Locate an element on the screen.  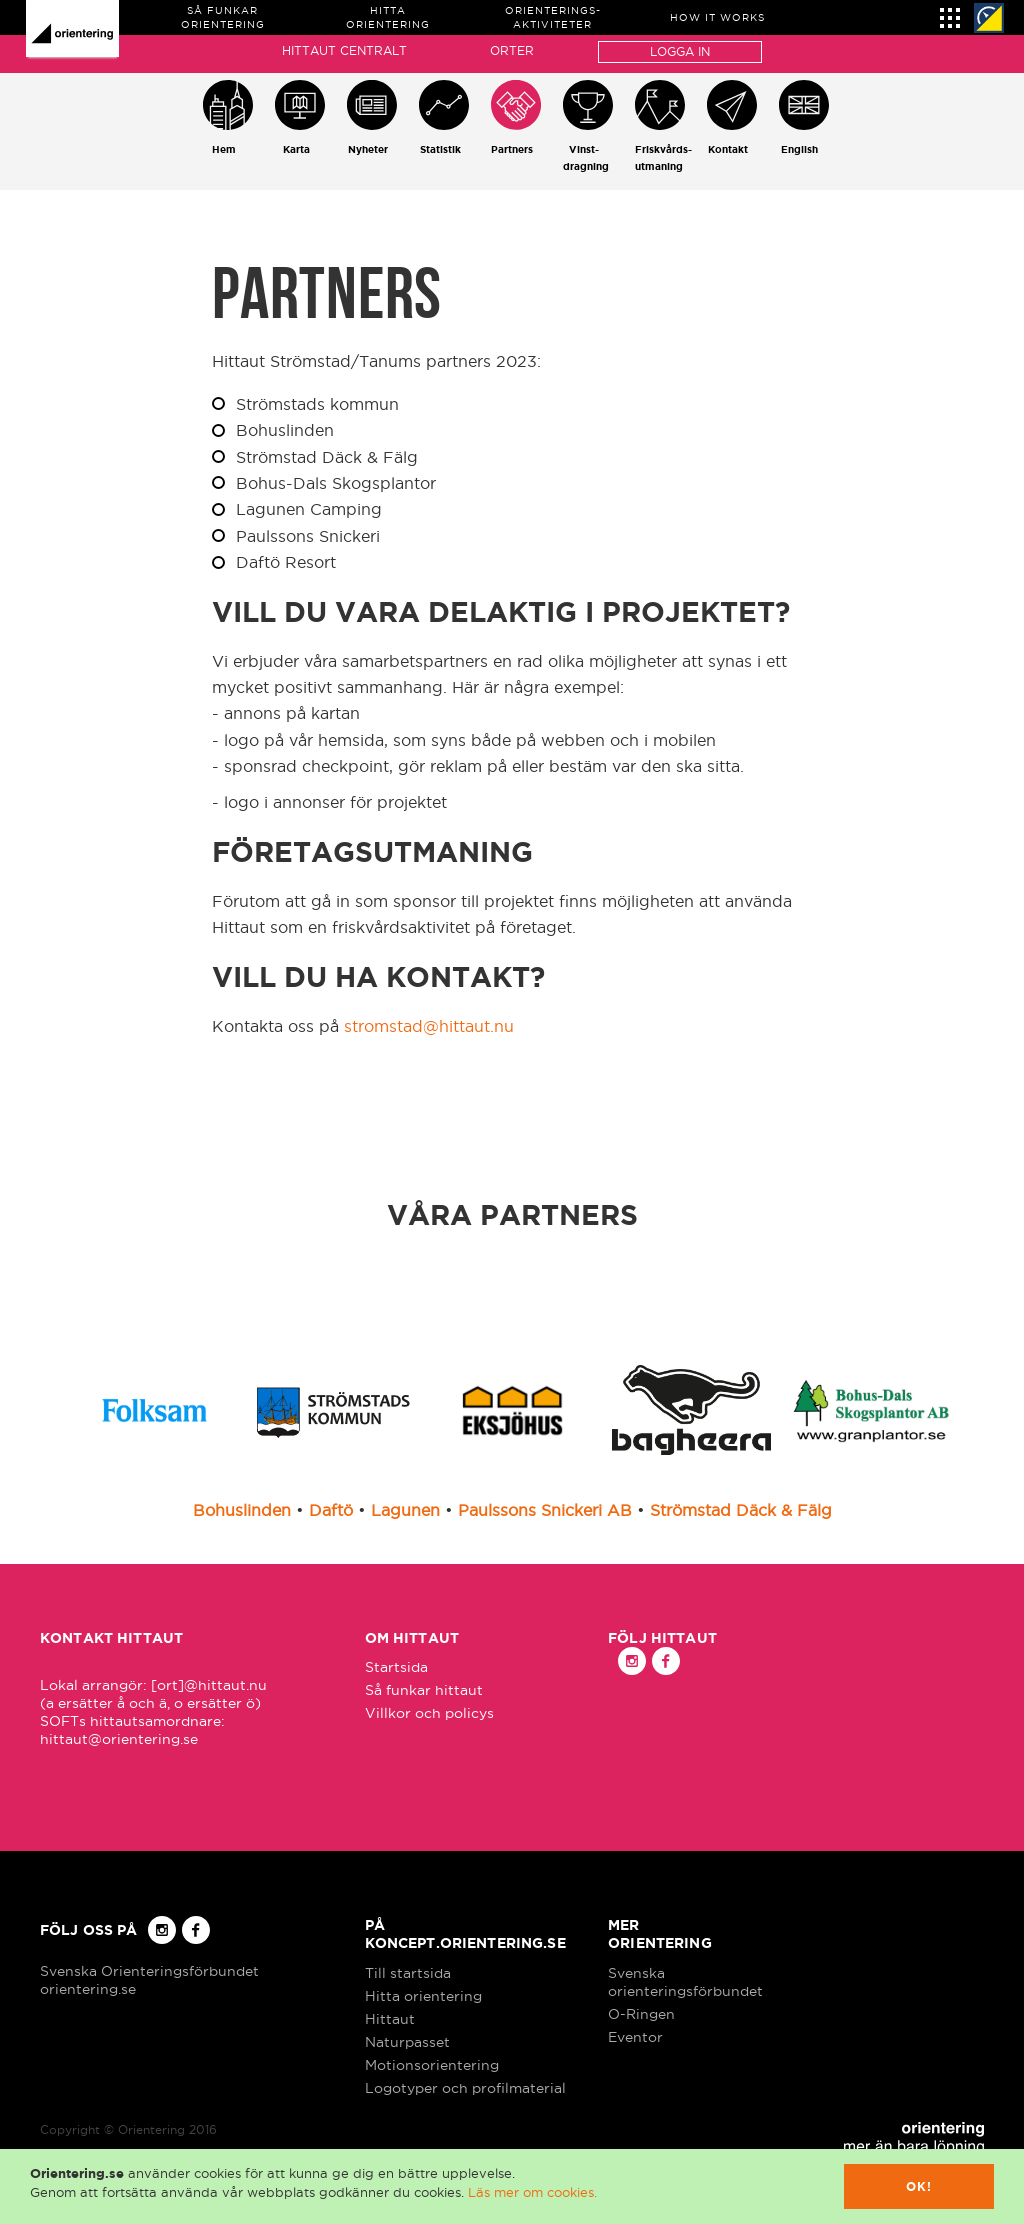
Till startsida is located at coordinates (408, 1973).